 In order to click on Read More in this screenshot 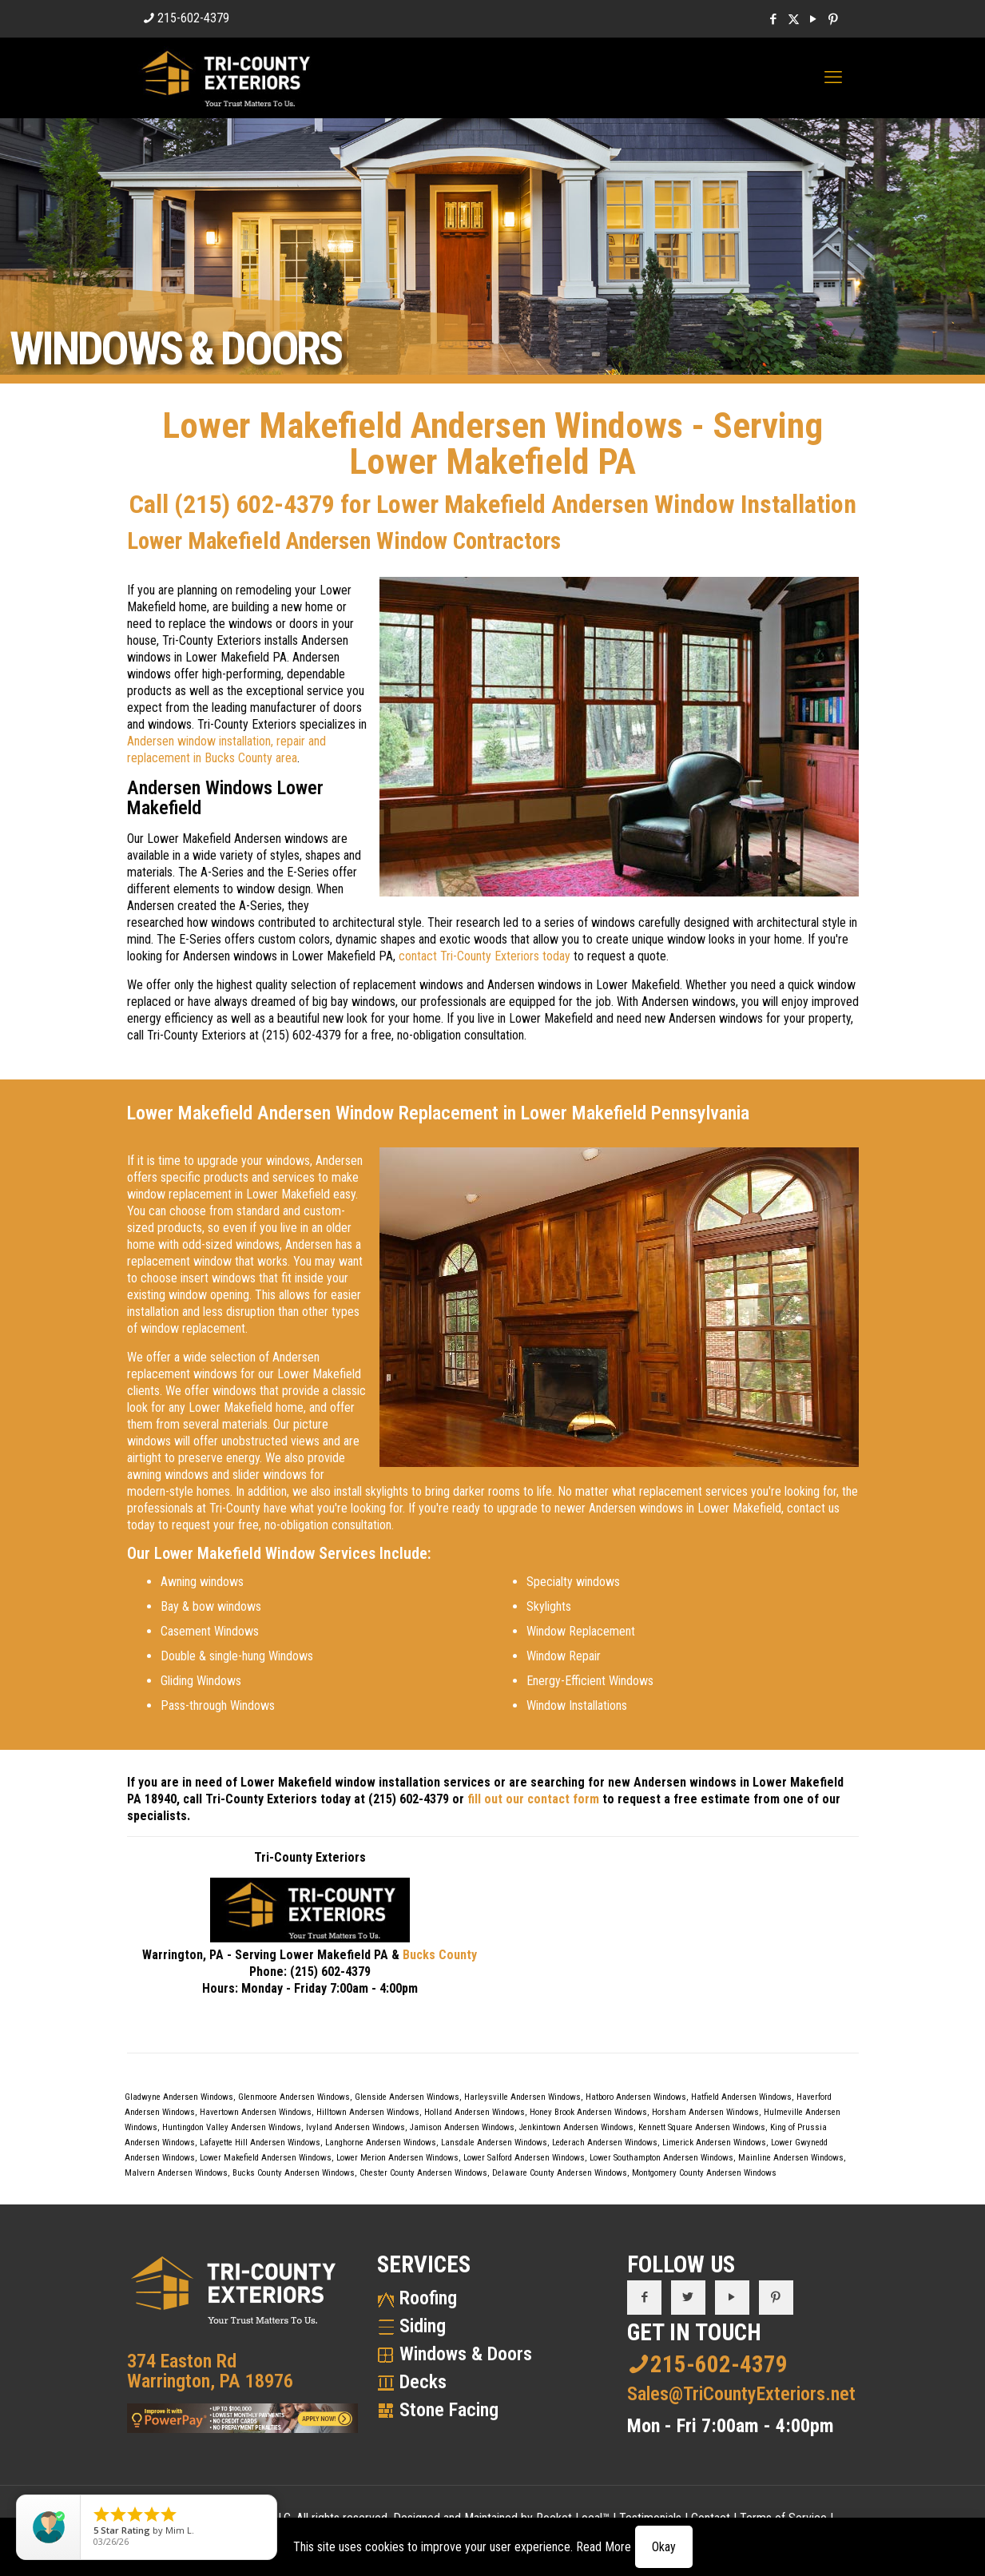, I will do `click(603, 2546)`.